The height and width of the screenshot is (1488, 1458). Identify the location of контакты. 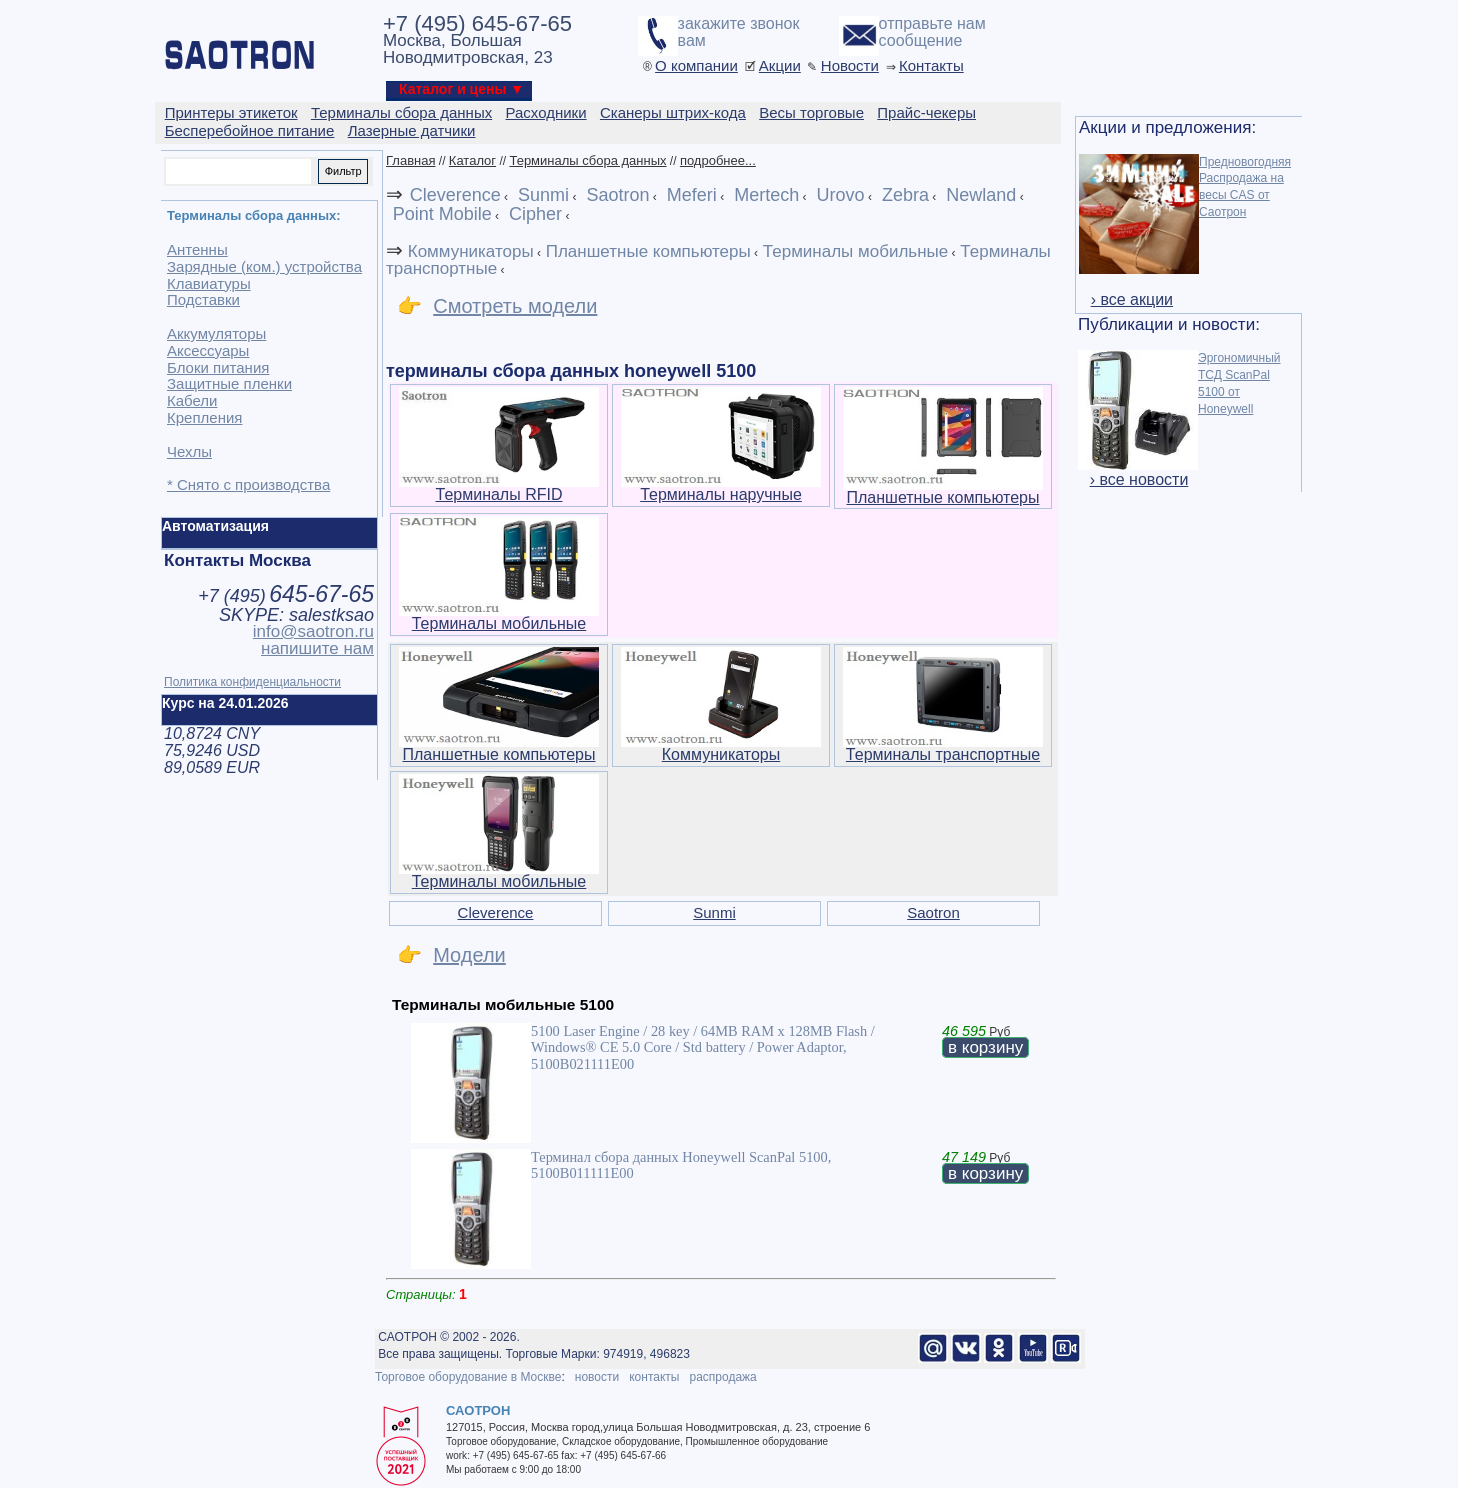
(654, 1377).